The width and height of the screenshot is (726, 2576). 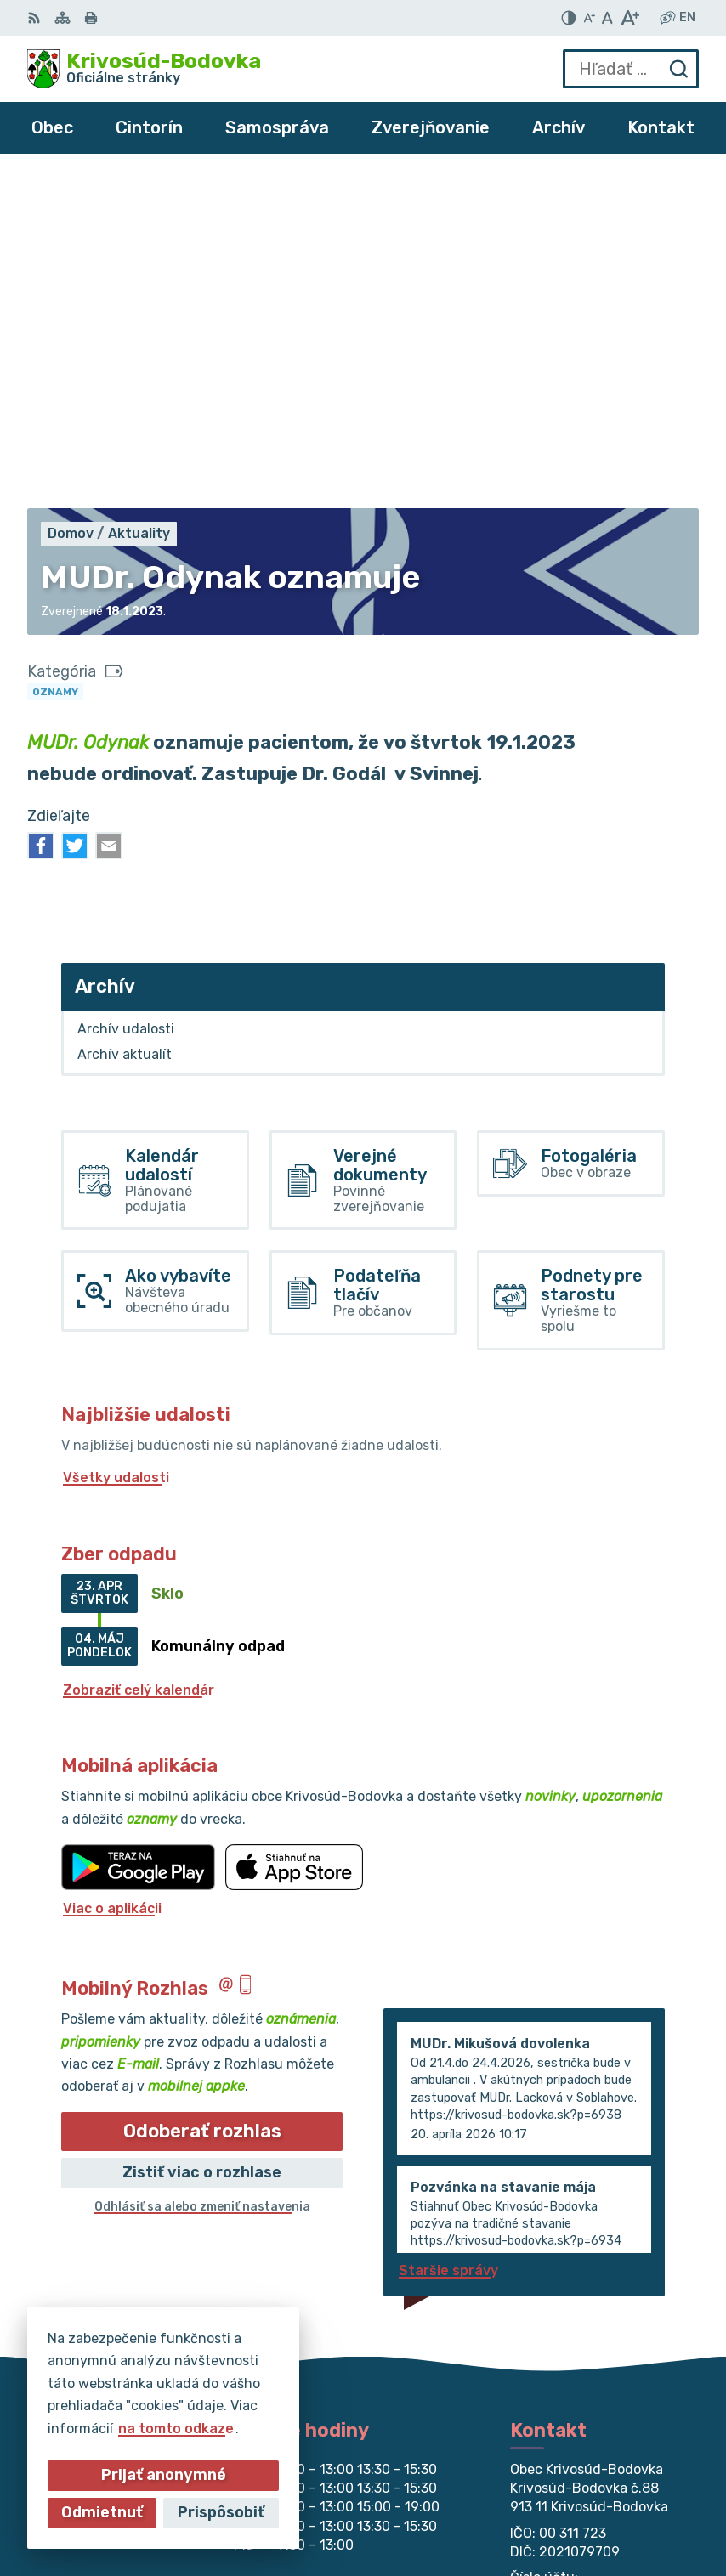 What do you see at coordinates (116, 1148) in the screenshot?
I see `Všetky udalosti` at bounding box center [116, 1148].